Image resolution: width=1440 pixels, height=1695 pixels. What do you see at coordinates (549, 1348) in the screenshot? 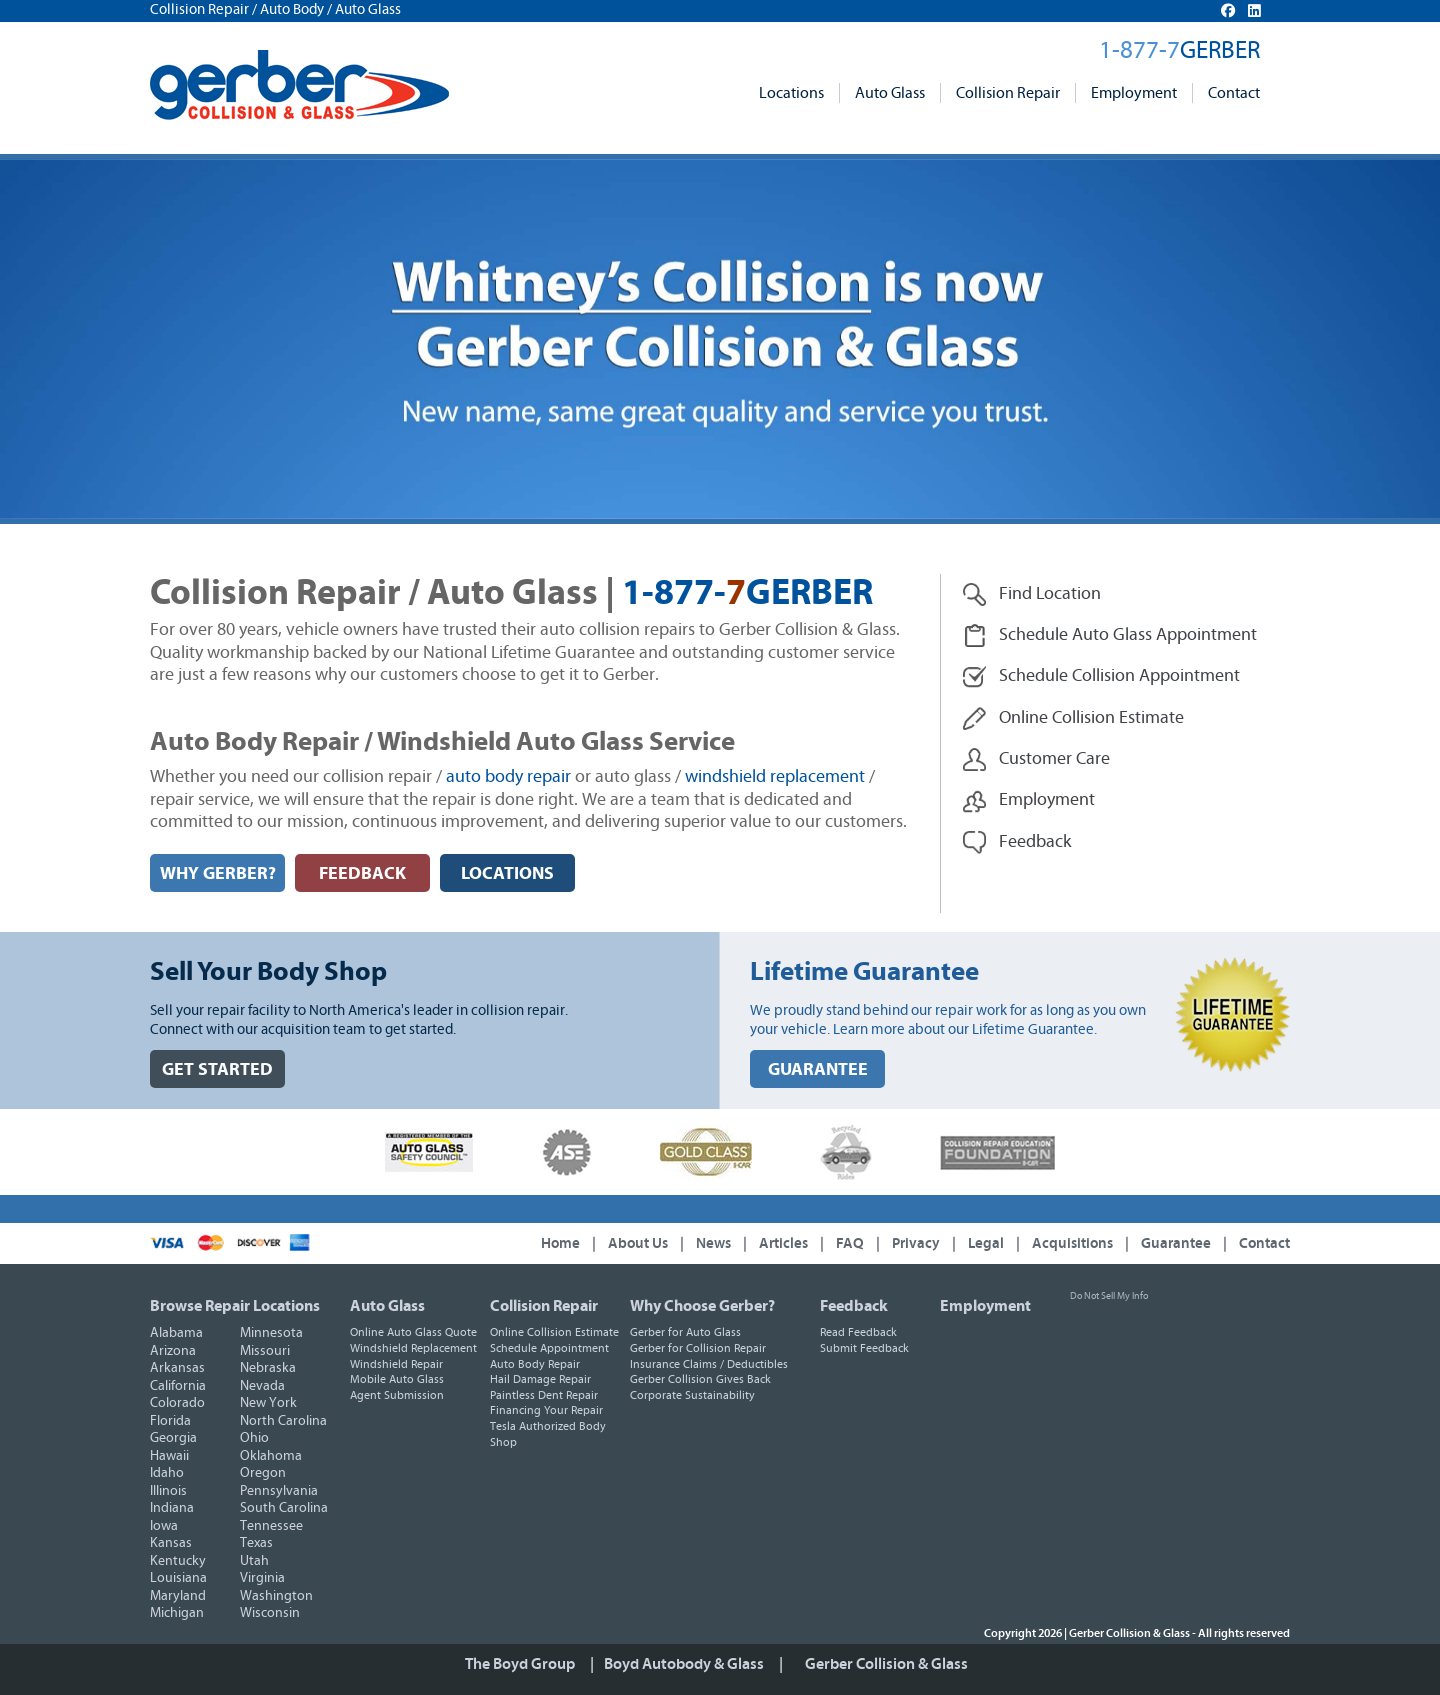
I see `Schedule Appointment` at bounding box center [549, 1348].